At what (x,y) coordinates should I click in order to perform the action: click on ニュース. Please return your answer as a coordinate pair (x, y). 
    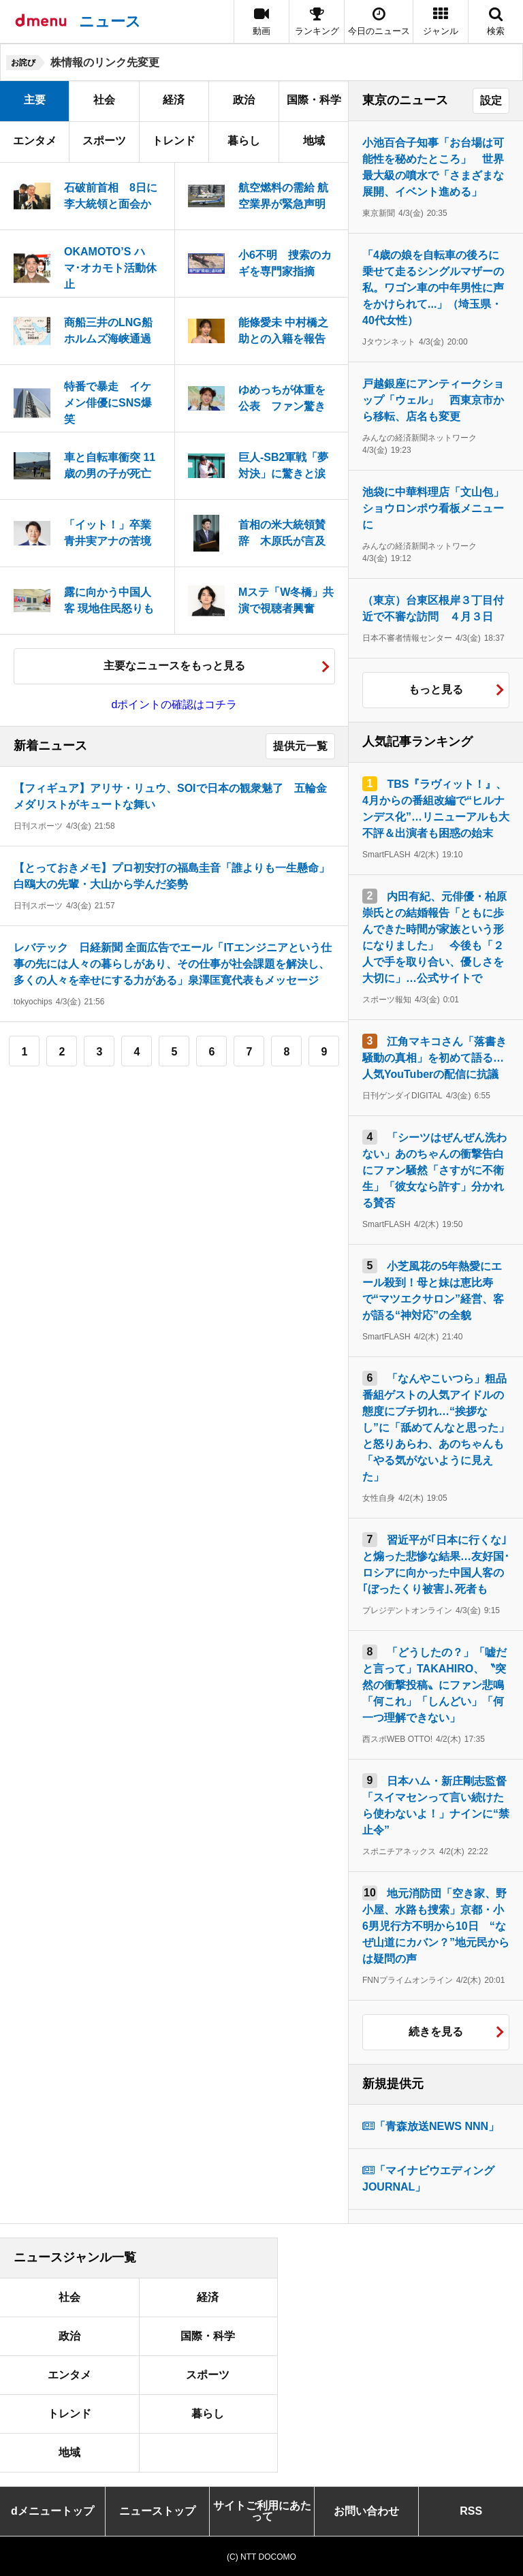
    Looking at the image, I should click on (110, 21).